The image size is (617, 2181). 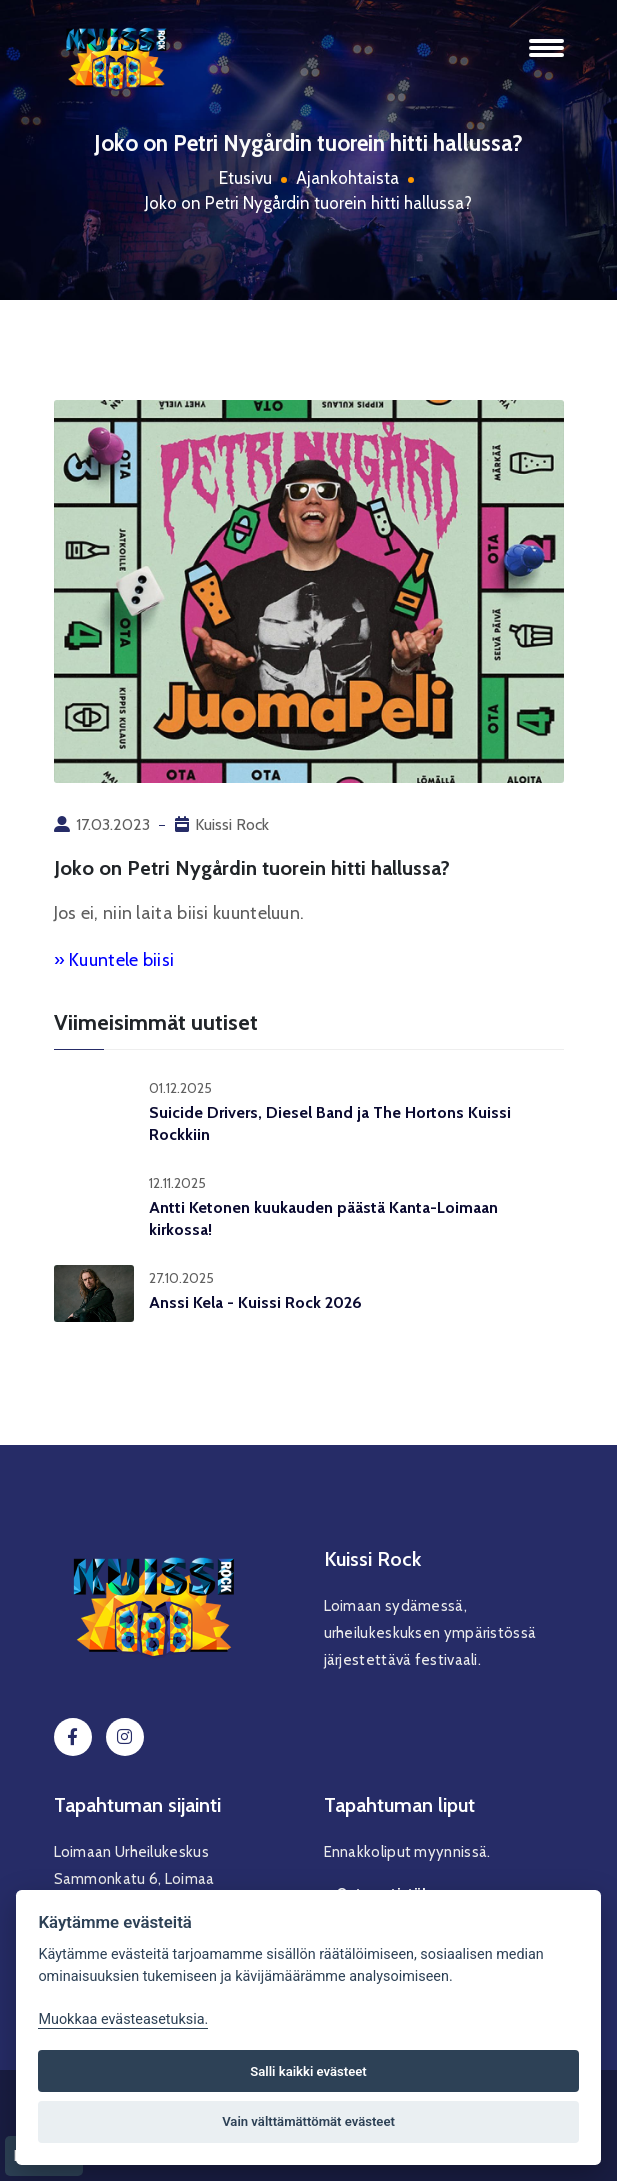 I want to click on Antti Ketonen kuukauden päästä Kanta-Loimaan kirkossa!, so click(x=323, y=1218).